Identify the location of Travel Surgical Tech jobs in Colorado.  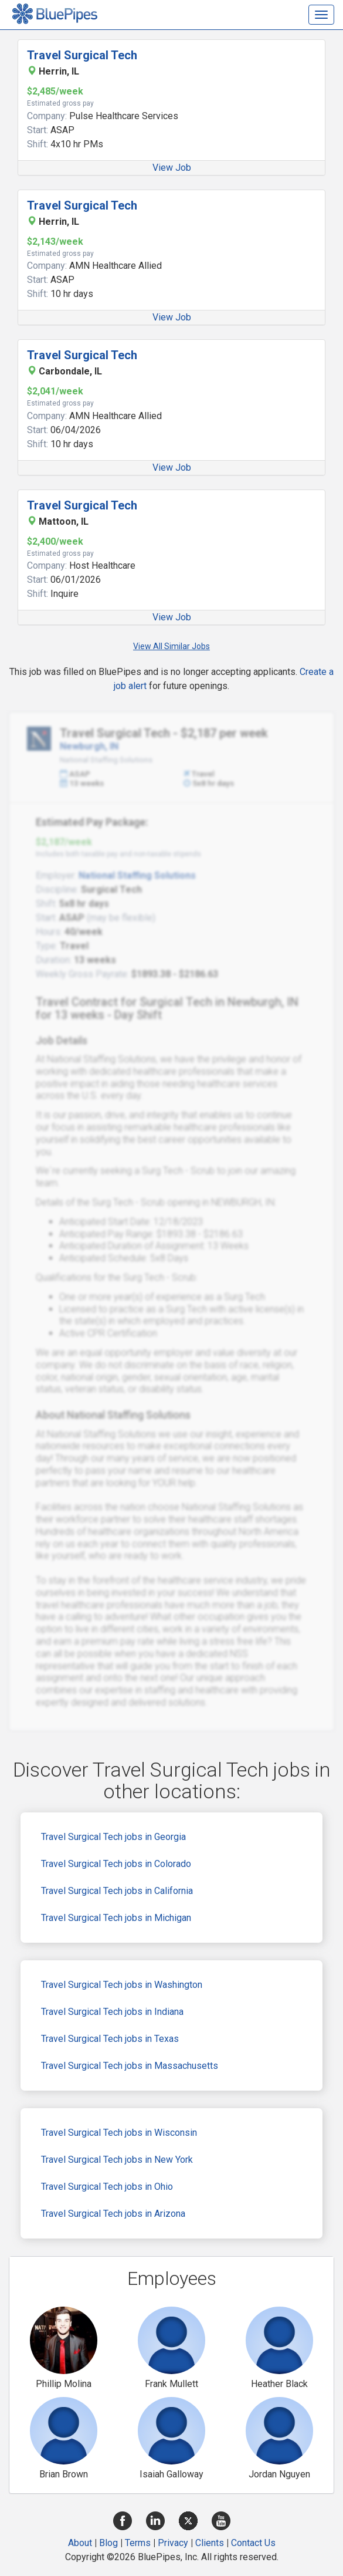
(116, 1863).